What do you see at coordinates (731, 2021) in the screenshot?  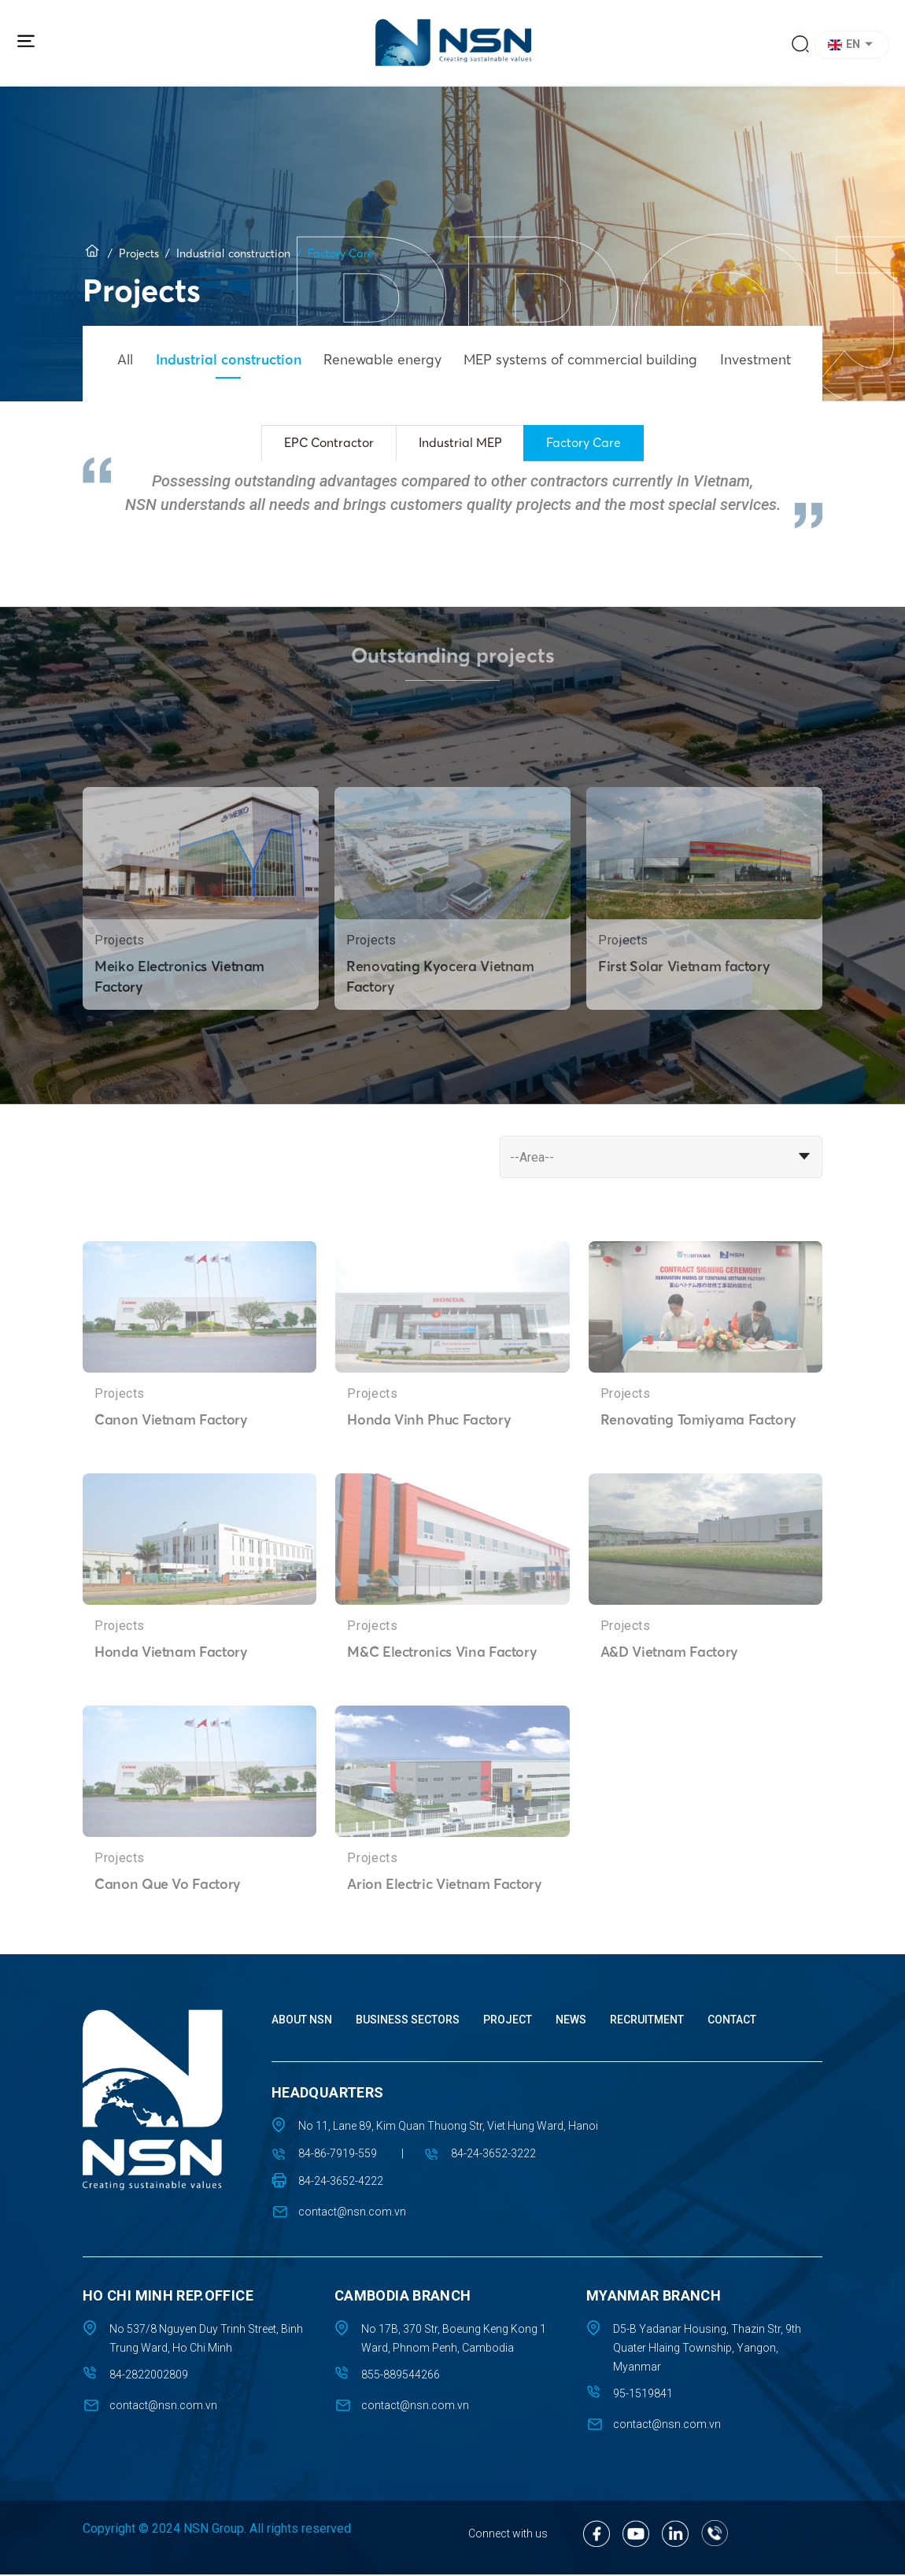 I see `Contact` at bounding box center [731, 2021].